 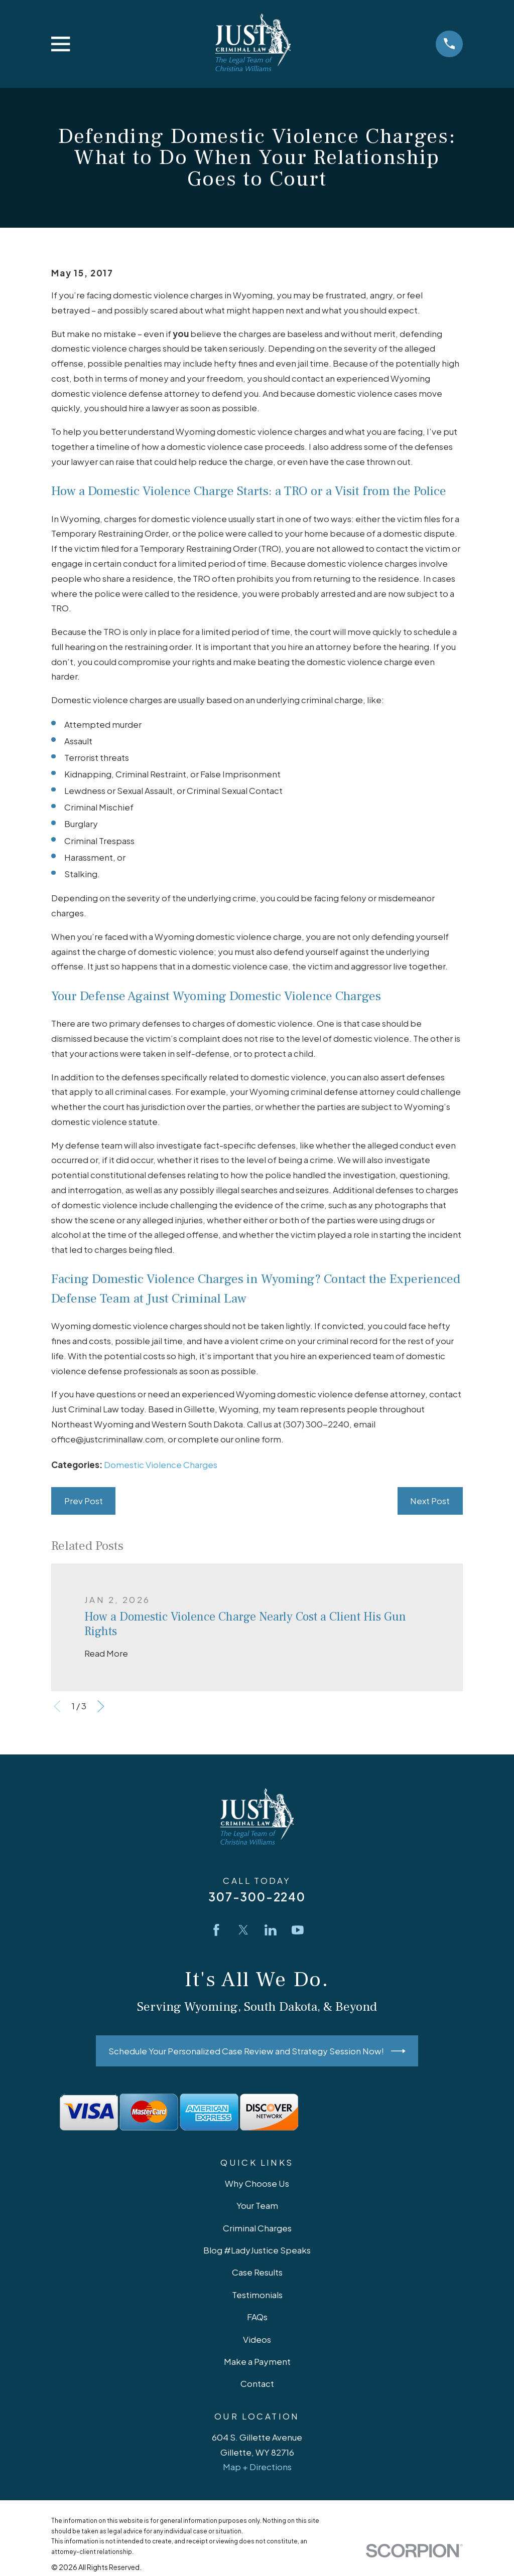 I want to click on Blog #LadyJustice Speaks, so click(x=257, y=2250).